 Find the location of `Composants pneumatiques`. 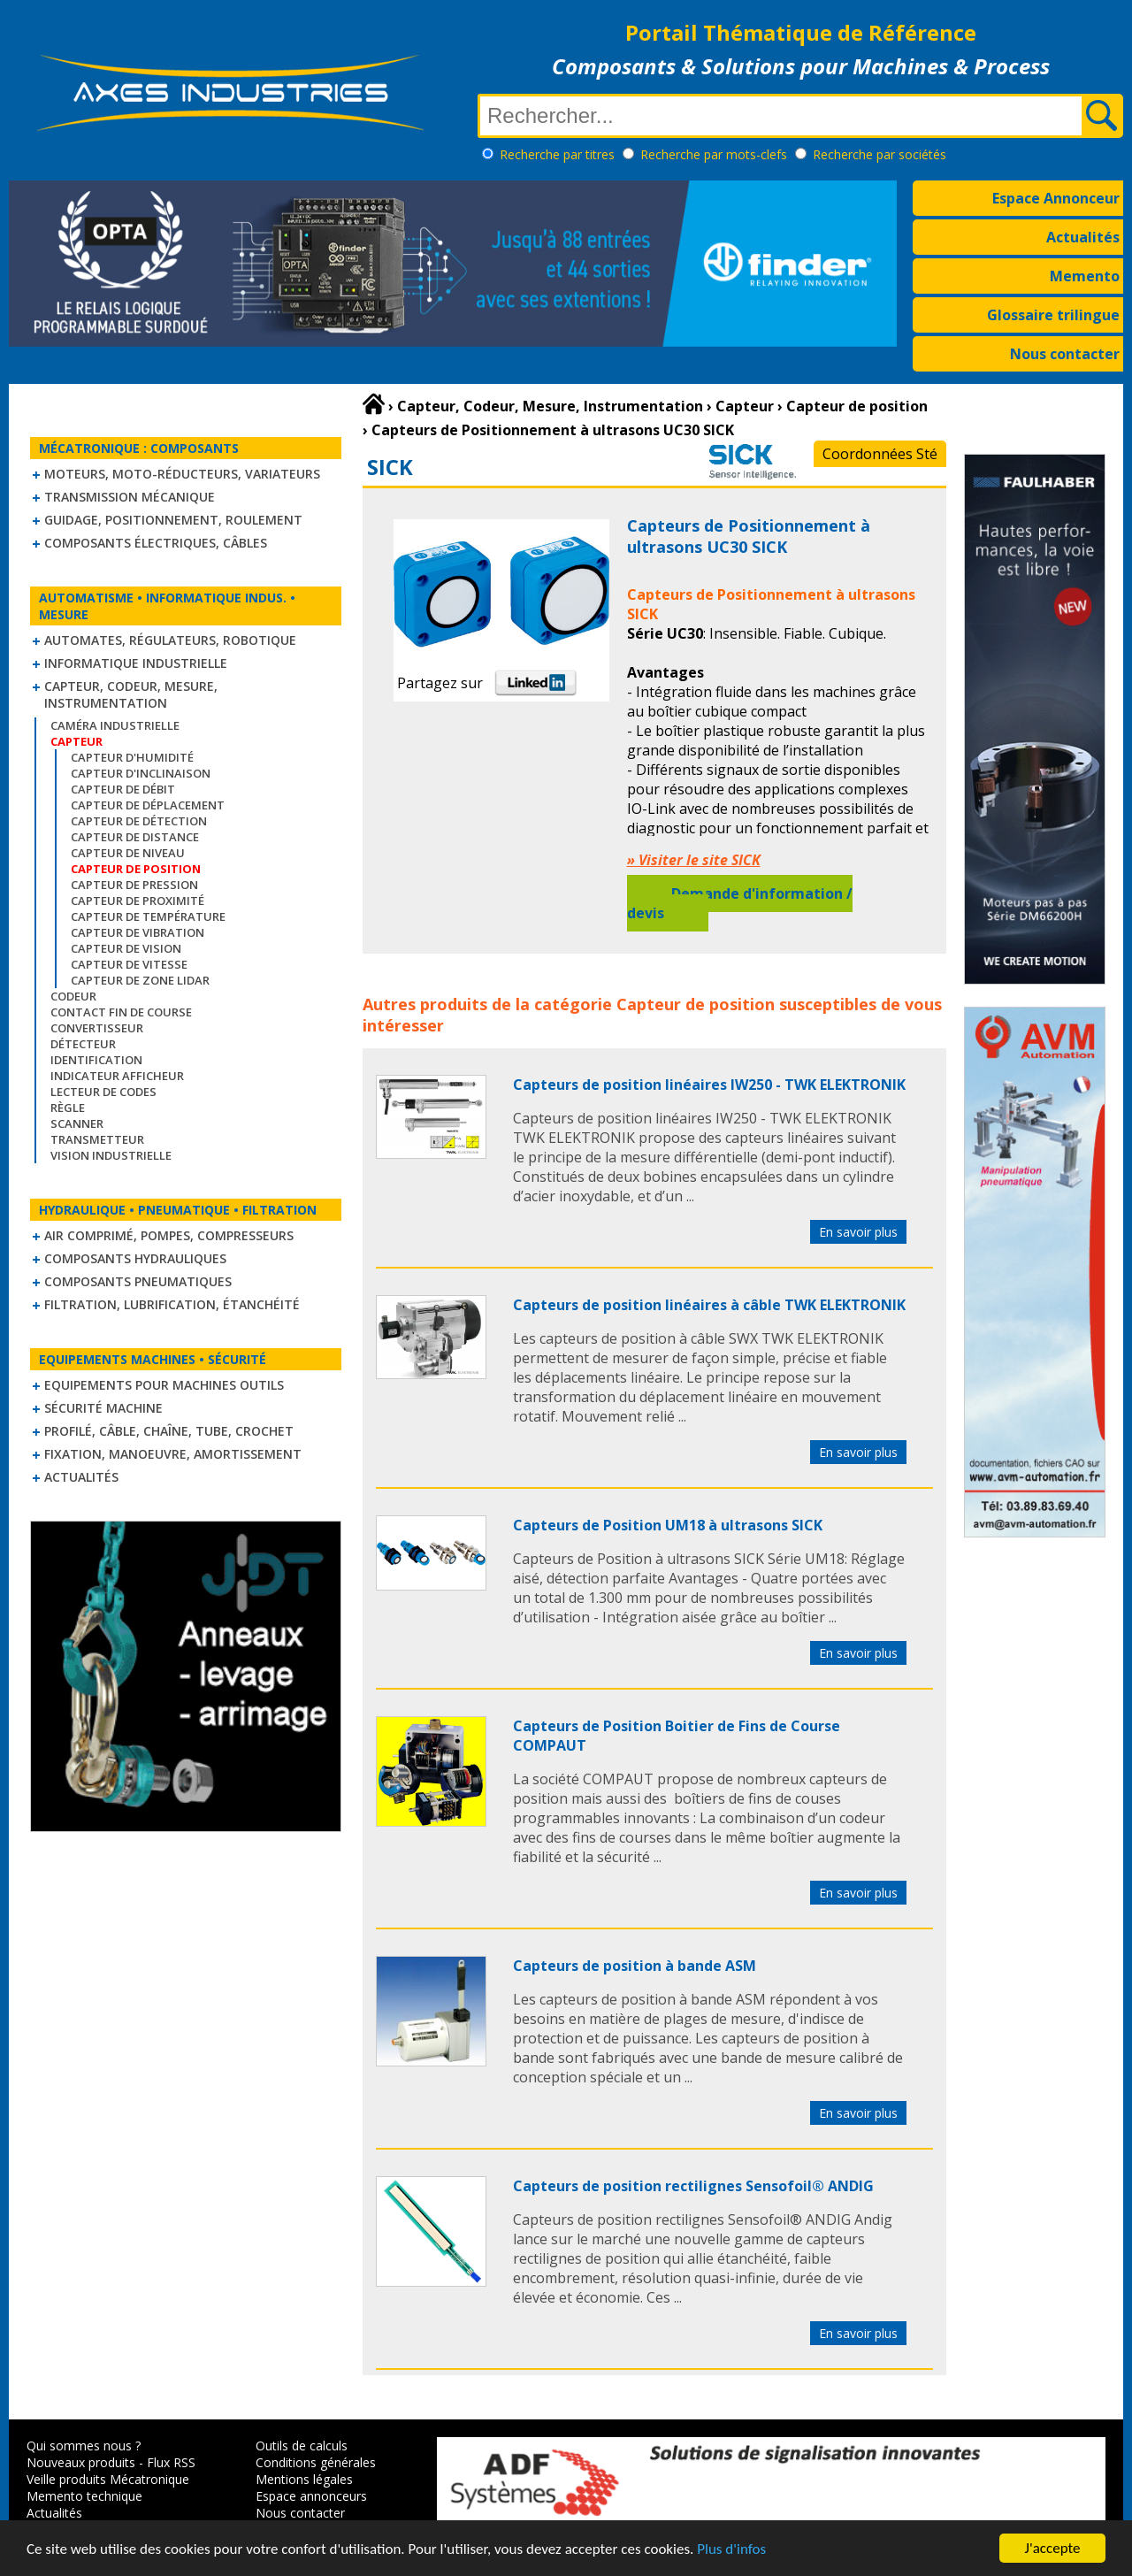

Composants pneumatiques is located at coordinates (138, 1281).